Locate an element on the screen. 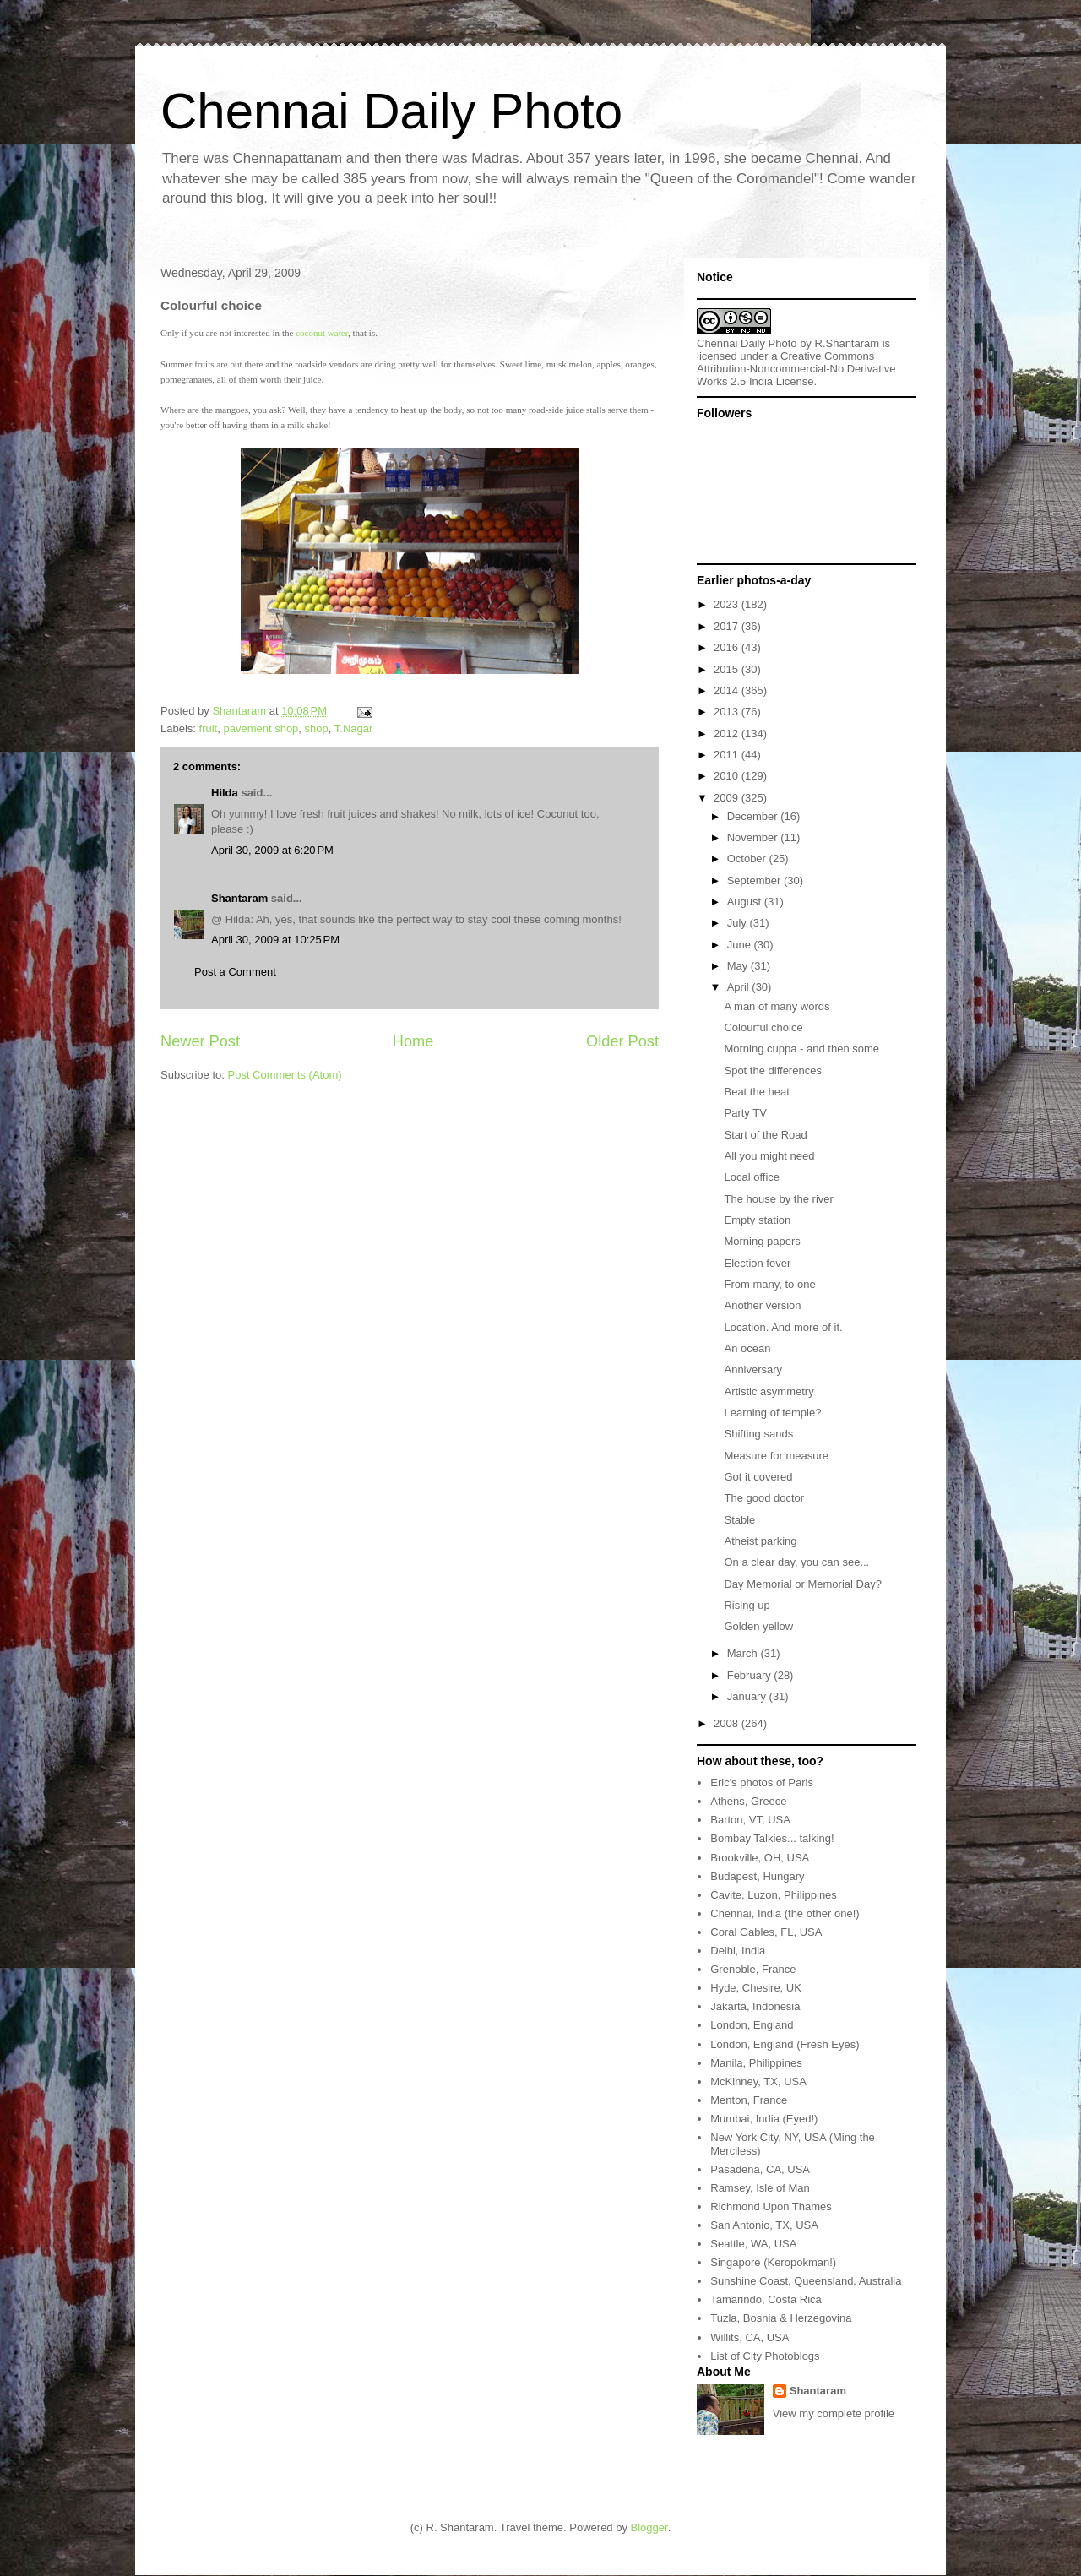 The width and height of the screenshot is (1081, 2576). Brookville, OH, USA is located at coordinates (759, 1857).